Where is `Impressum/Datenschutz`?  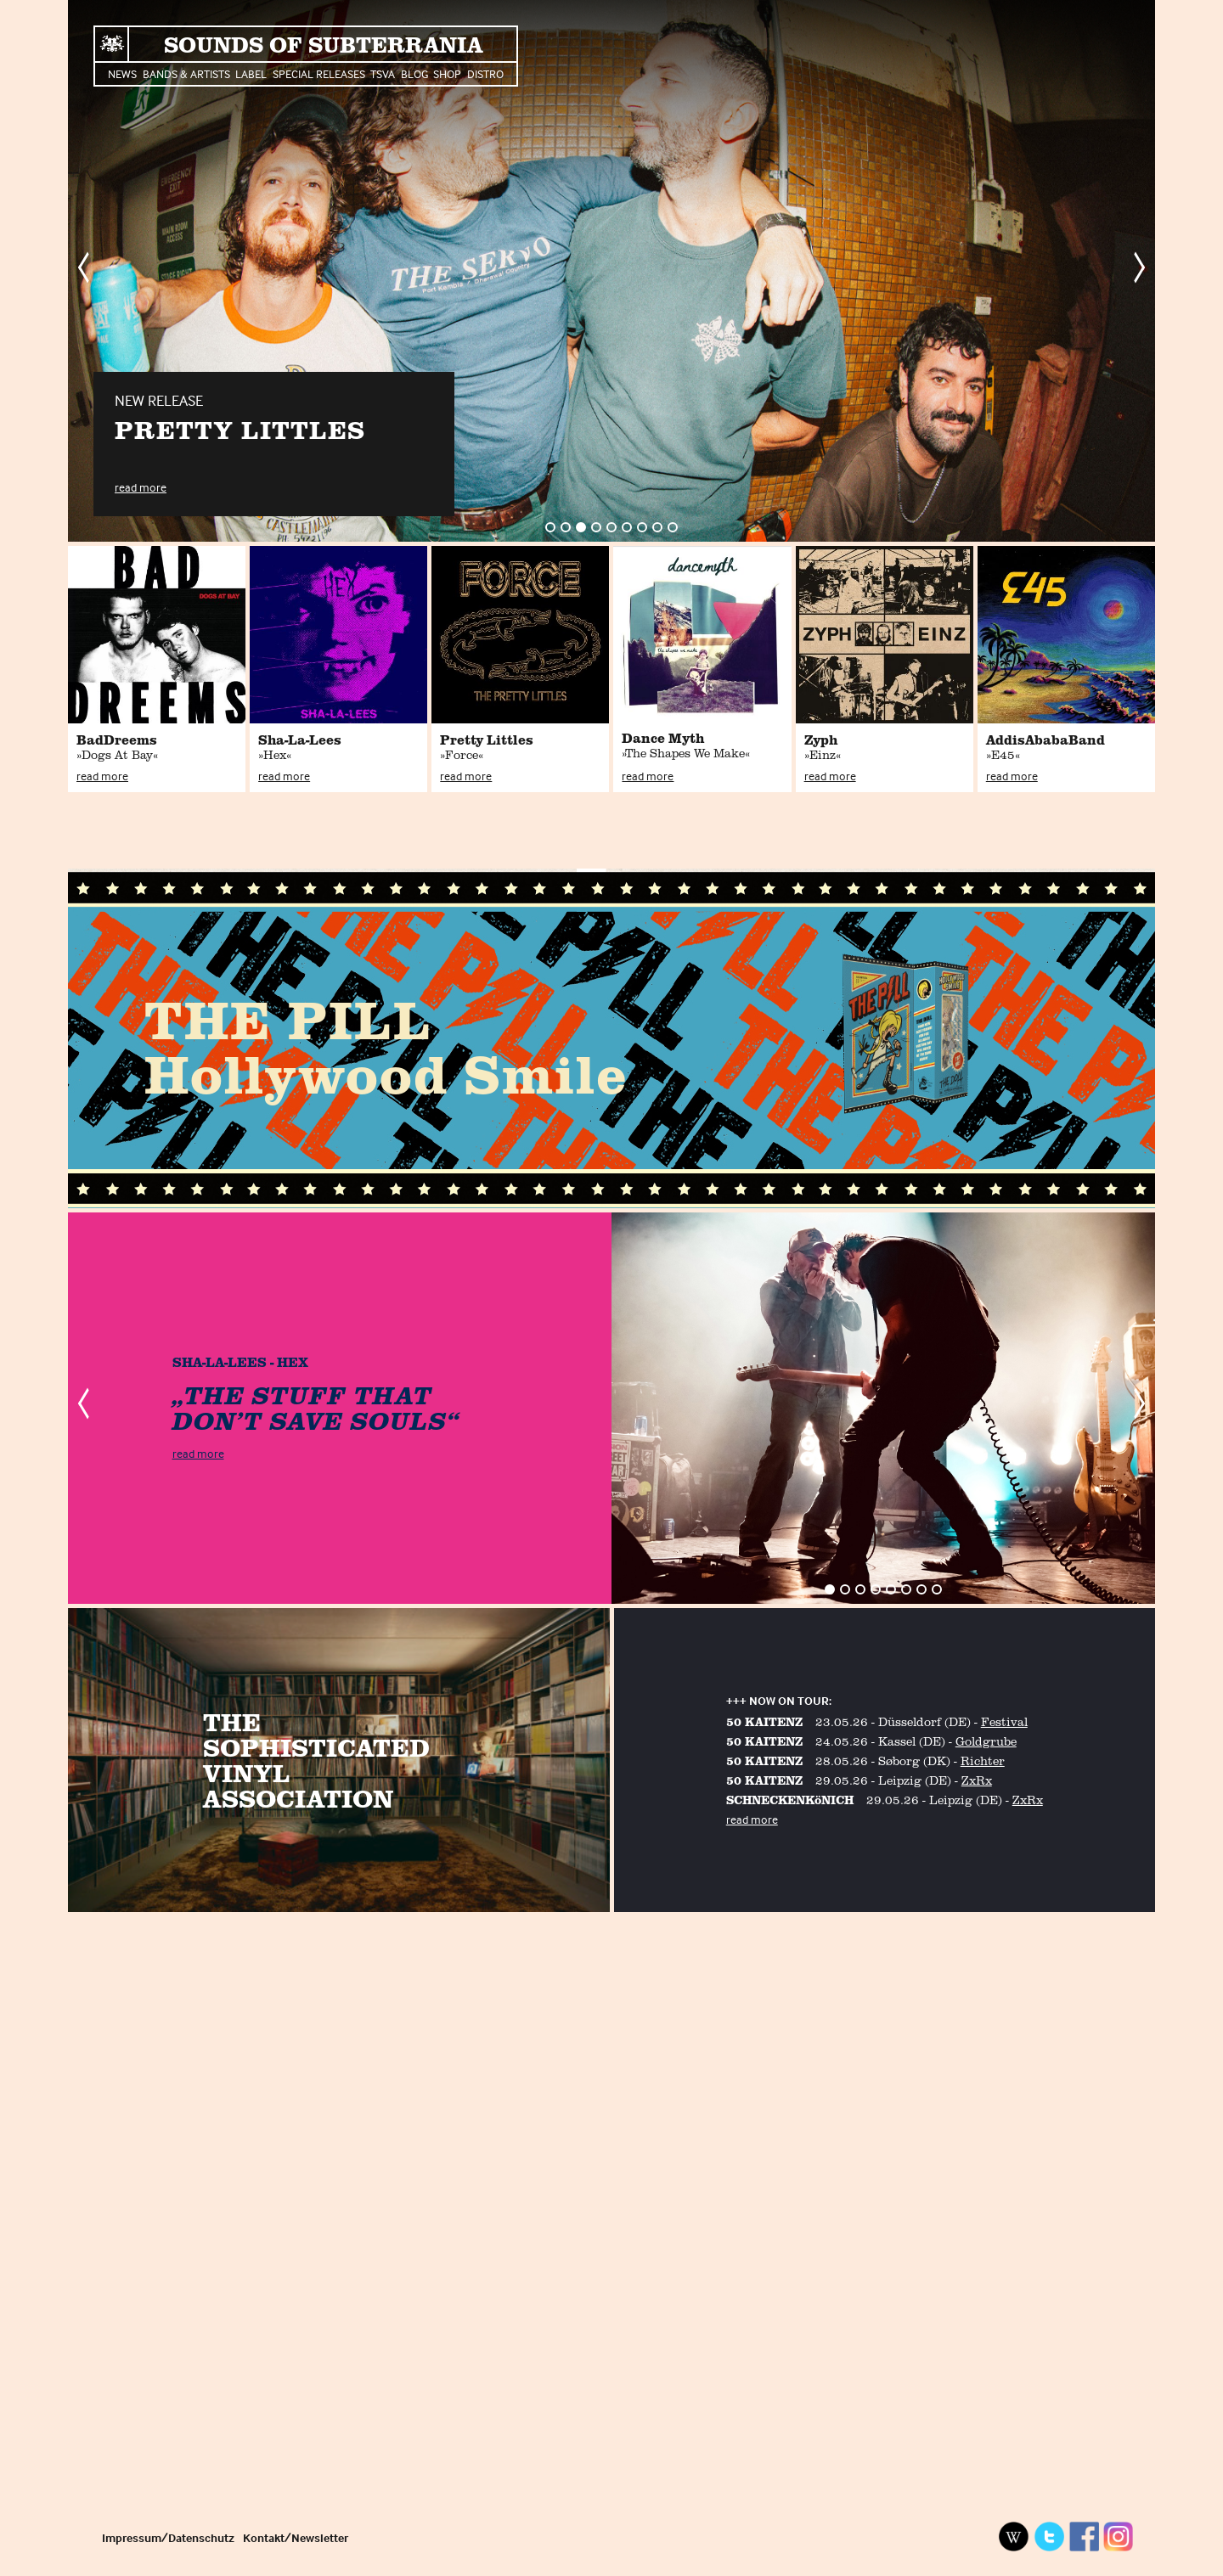
Impressum/Datenschutz is located at coordinates (168, 2537).